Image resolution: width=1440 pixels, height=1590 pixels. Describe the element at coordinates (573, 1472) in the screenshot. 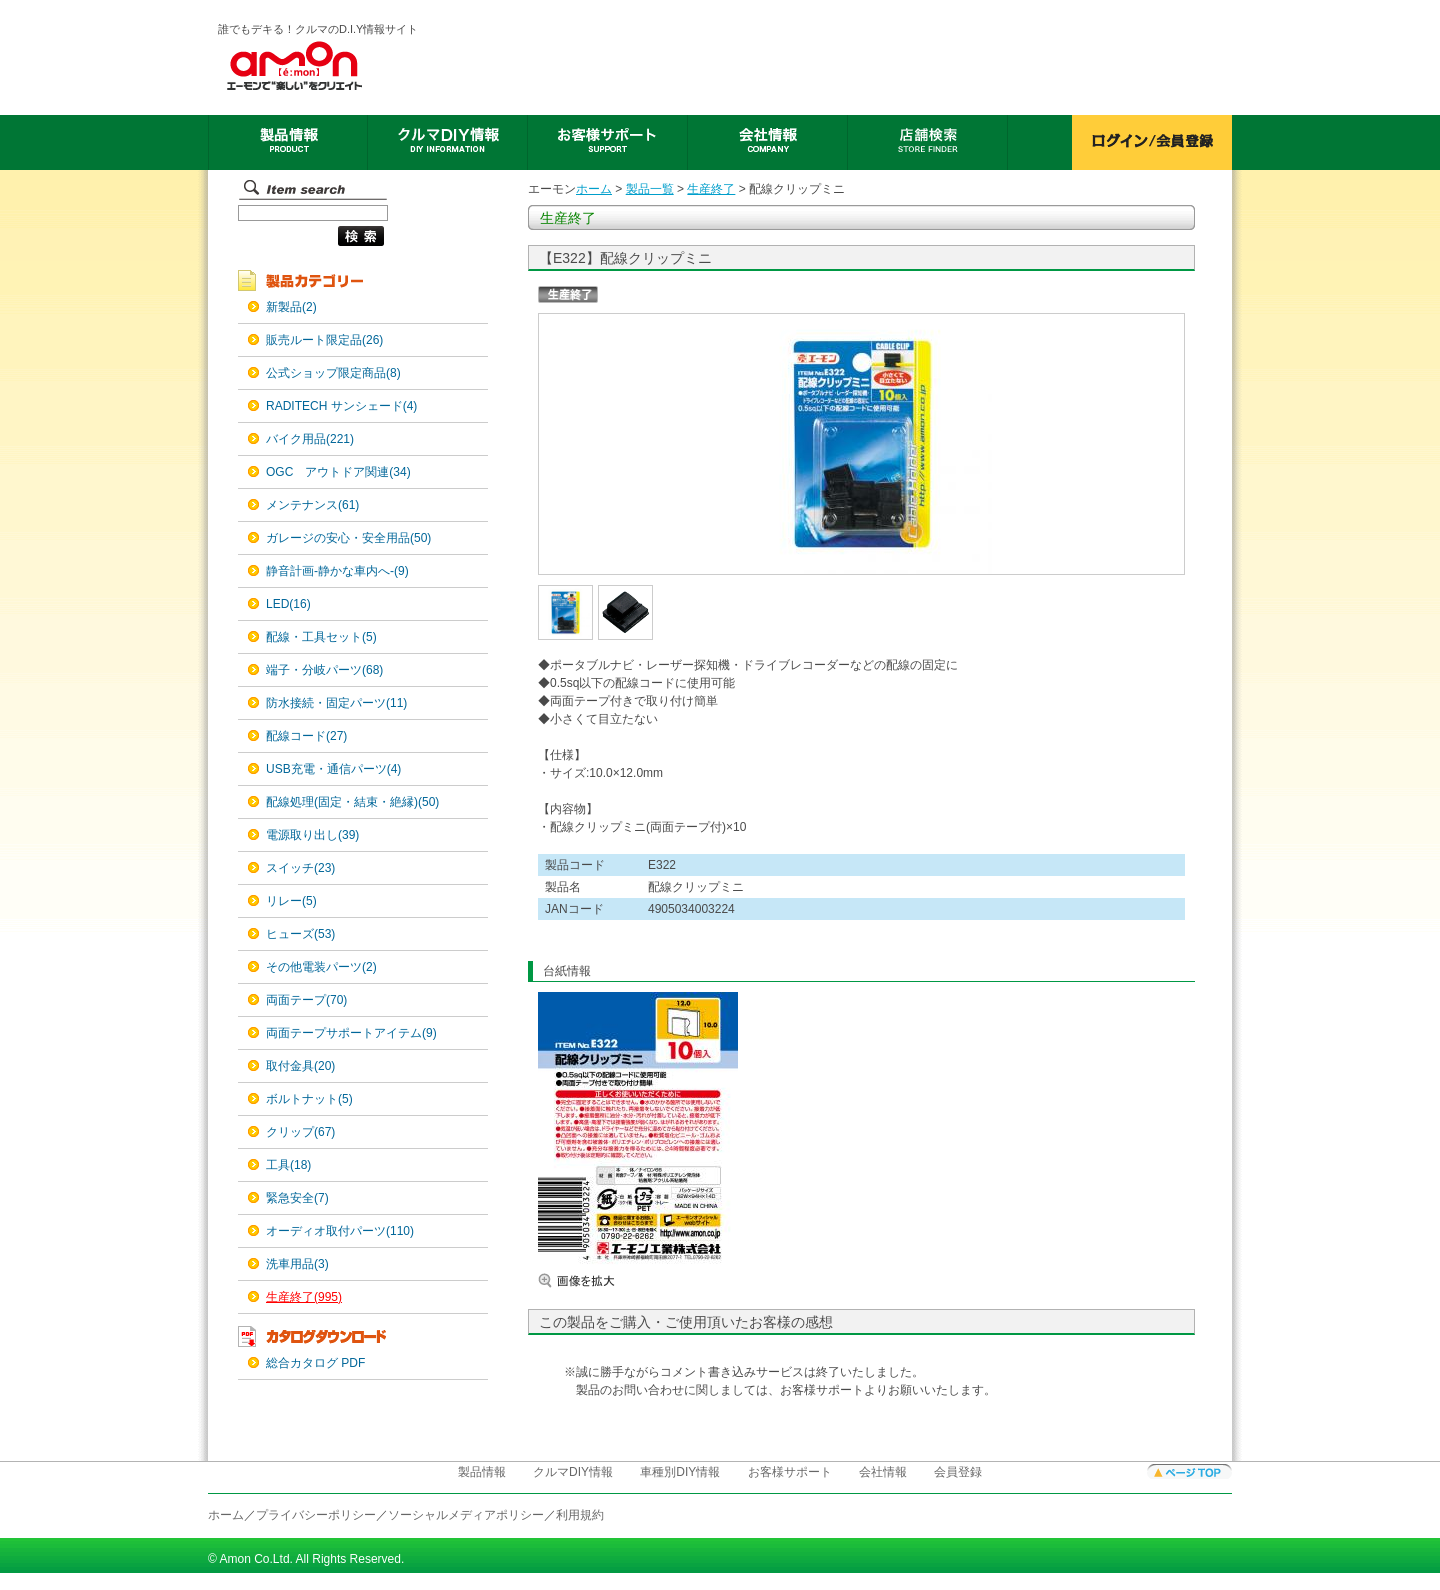

I see `クルマDIY情報` at that location.